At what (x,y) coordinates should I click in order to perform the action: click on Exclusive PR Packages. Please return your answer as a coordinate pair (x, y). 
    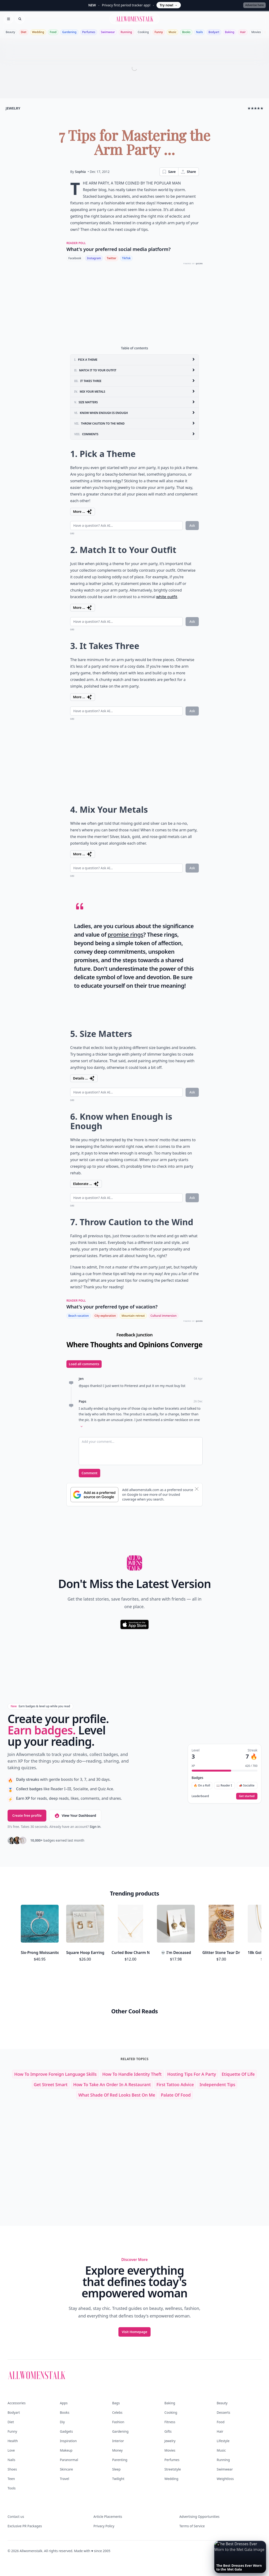
    Looking at the image, I should click on (25, 2526).